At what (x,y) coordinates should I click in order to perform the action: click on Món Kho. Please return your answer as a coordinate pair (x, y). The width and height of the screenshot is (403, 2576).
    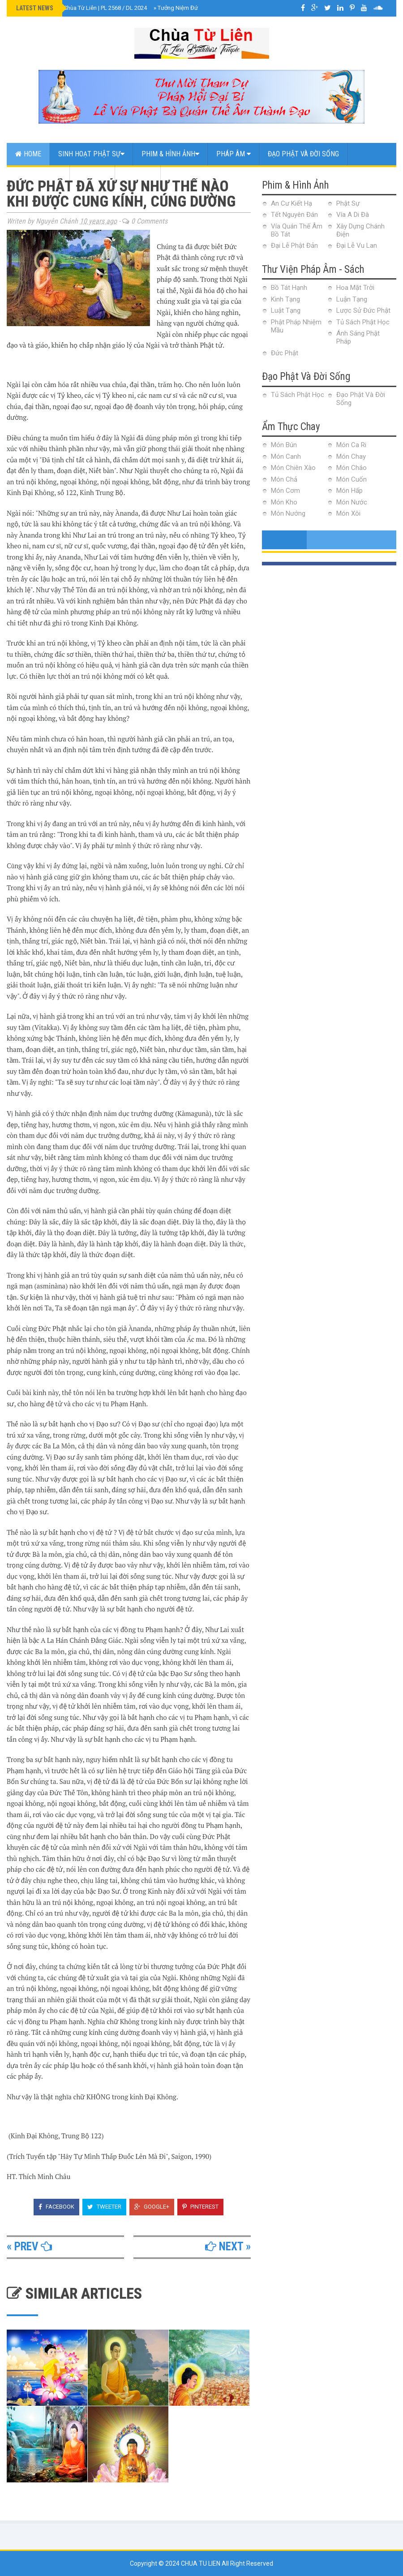
    Looking at the image, I should click on (284, 502).